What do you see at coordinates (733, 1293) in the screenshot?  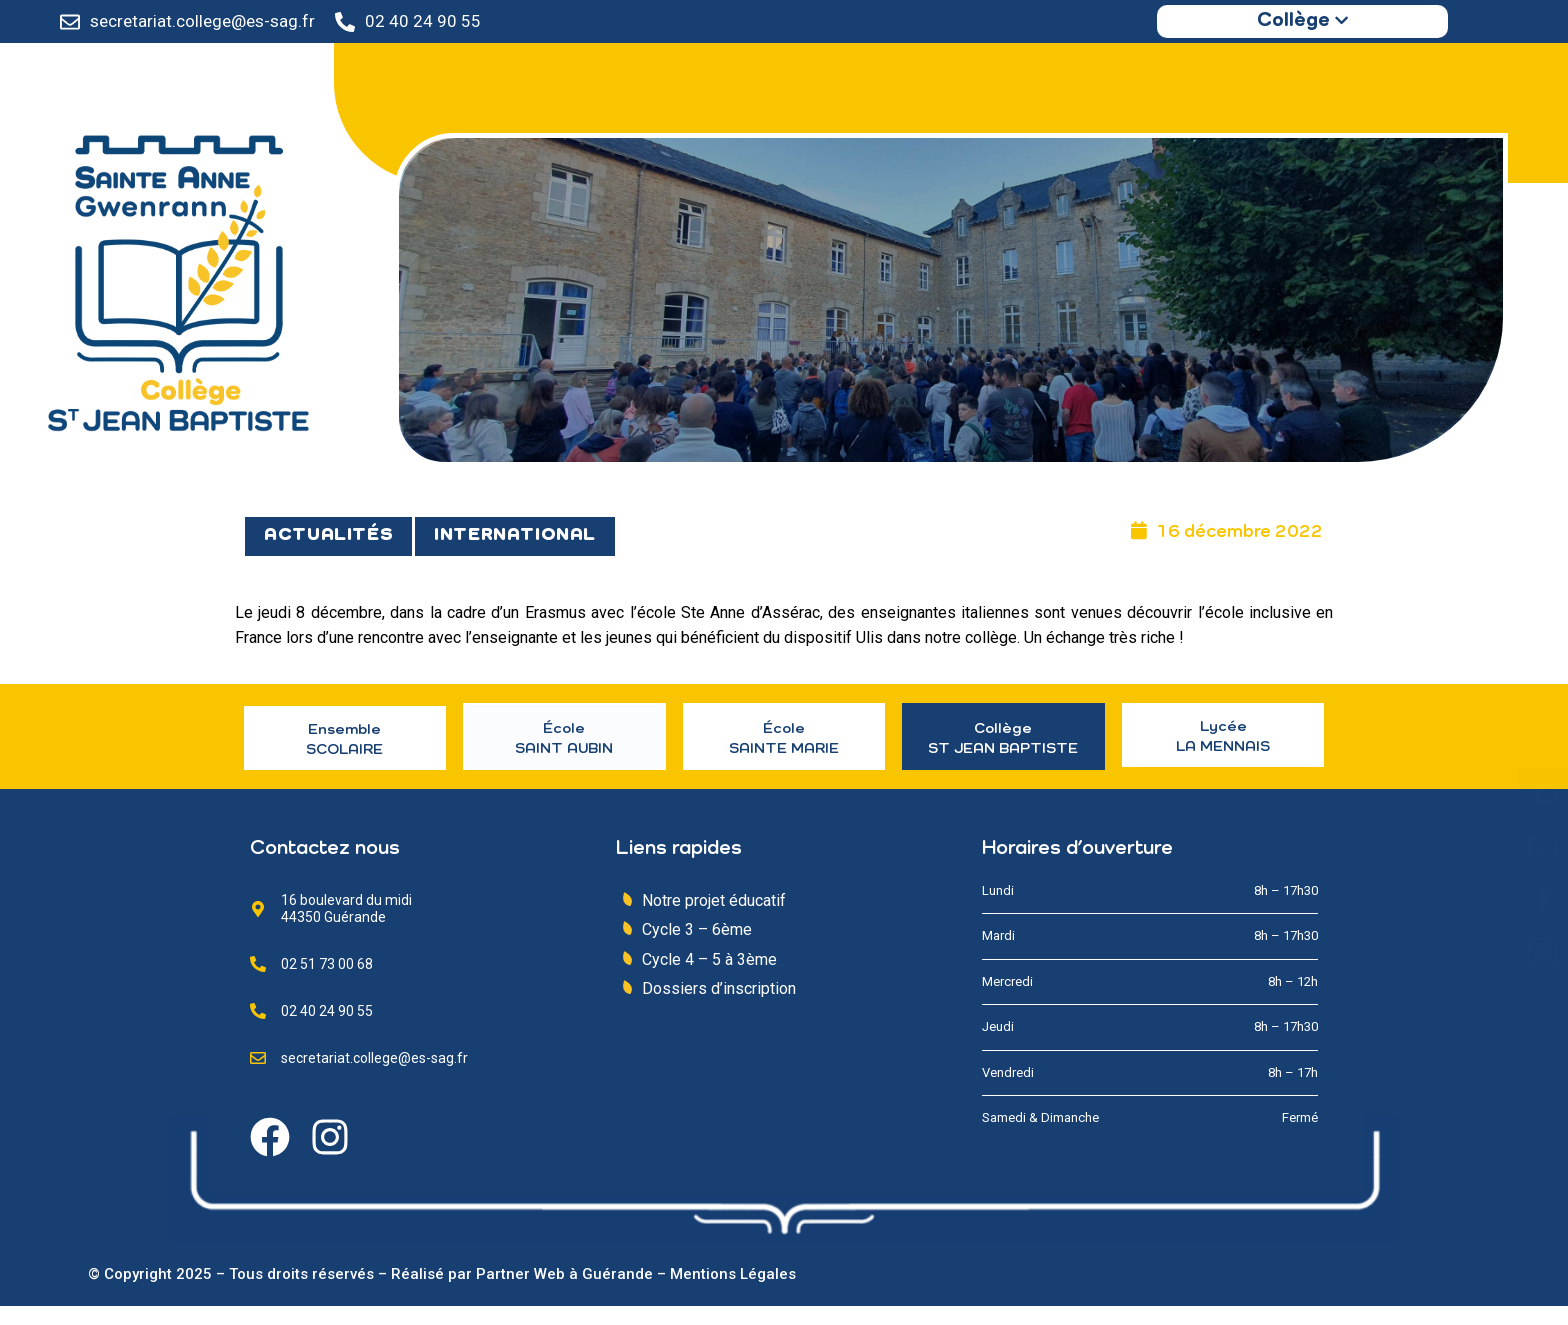 I see `Mentions Légales` at bounding box center [733, 1293].